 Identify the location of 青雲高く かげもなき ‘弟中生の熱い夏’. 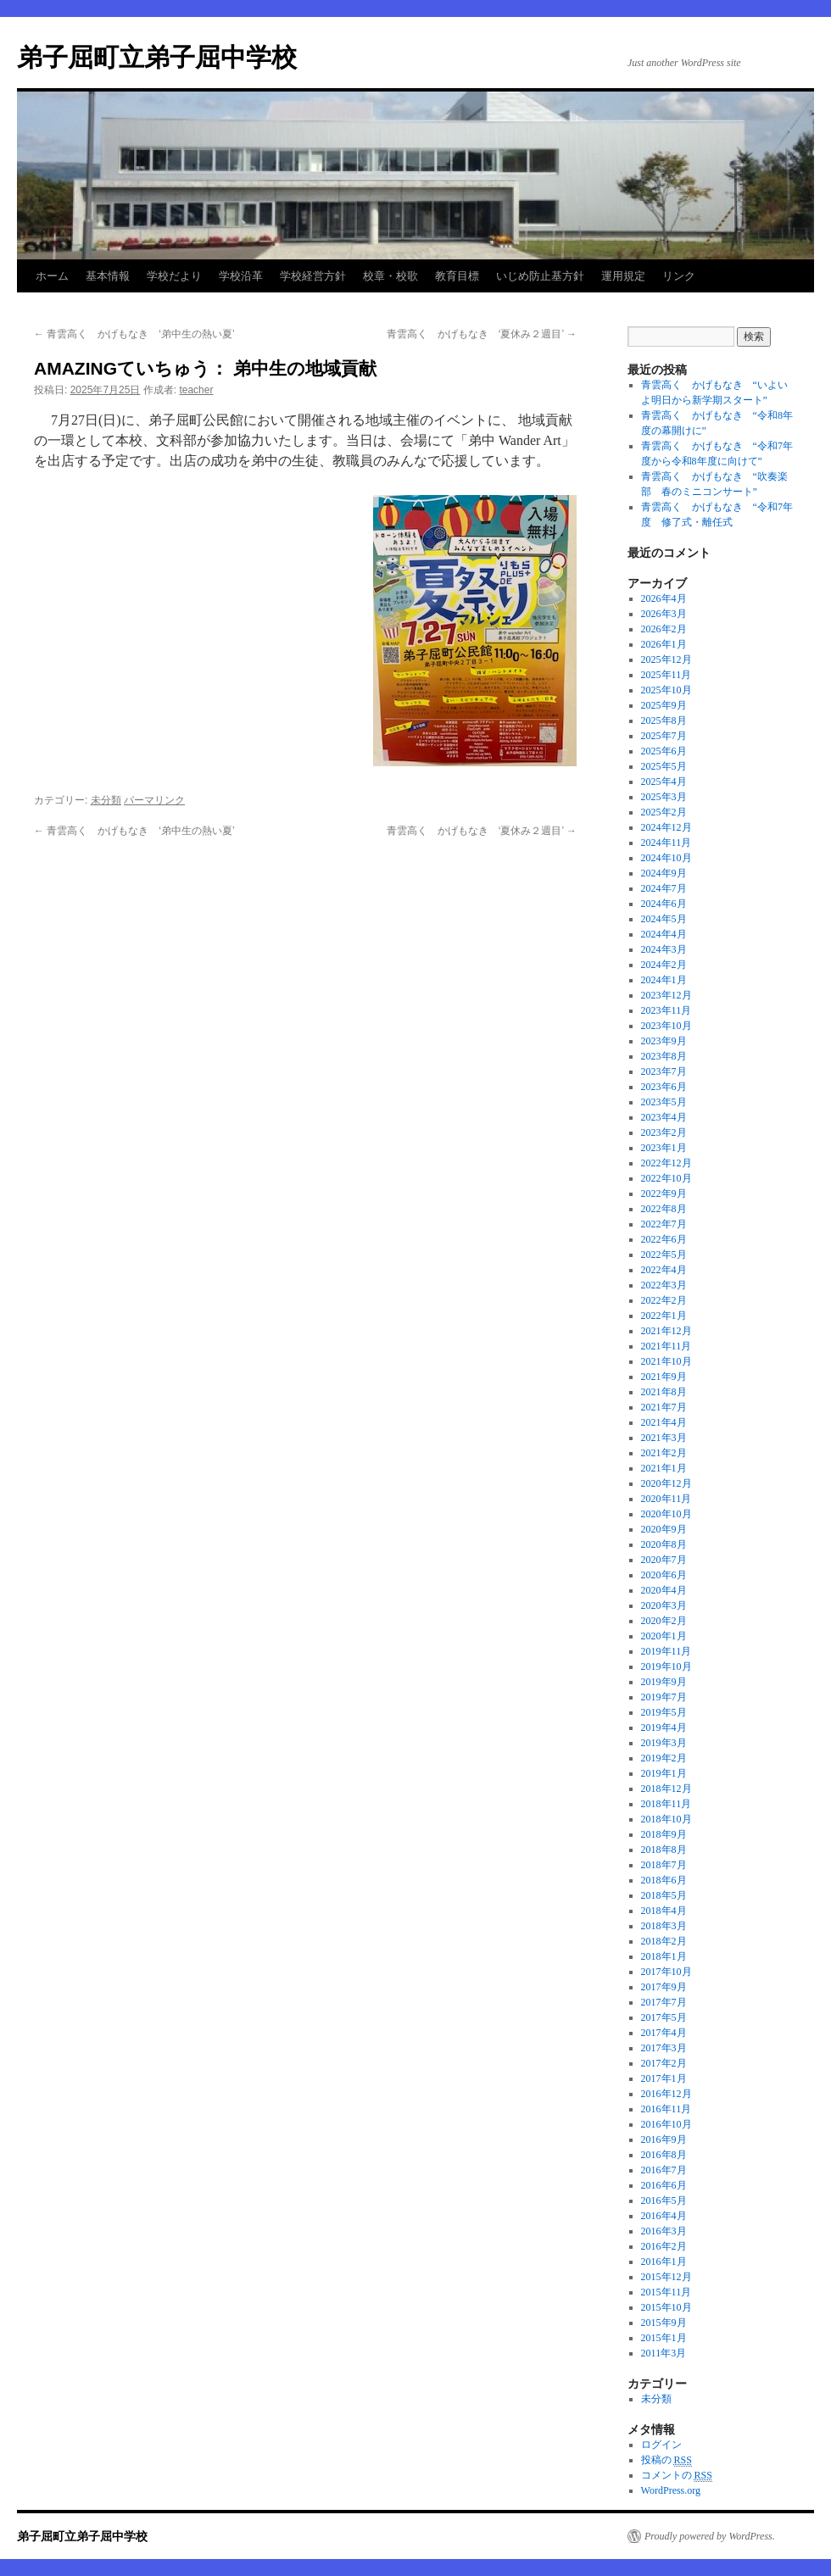
(134, 334).